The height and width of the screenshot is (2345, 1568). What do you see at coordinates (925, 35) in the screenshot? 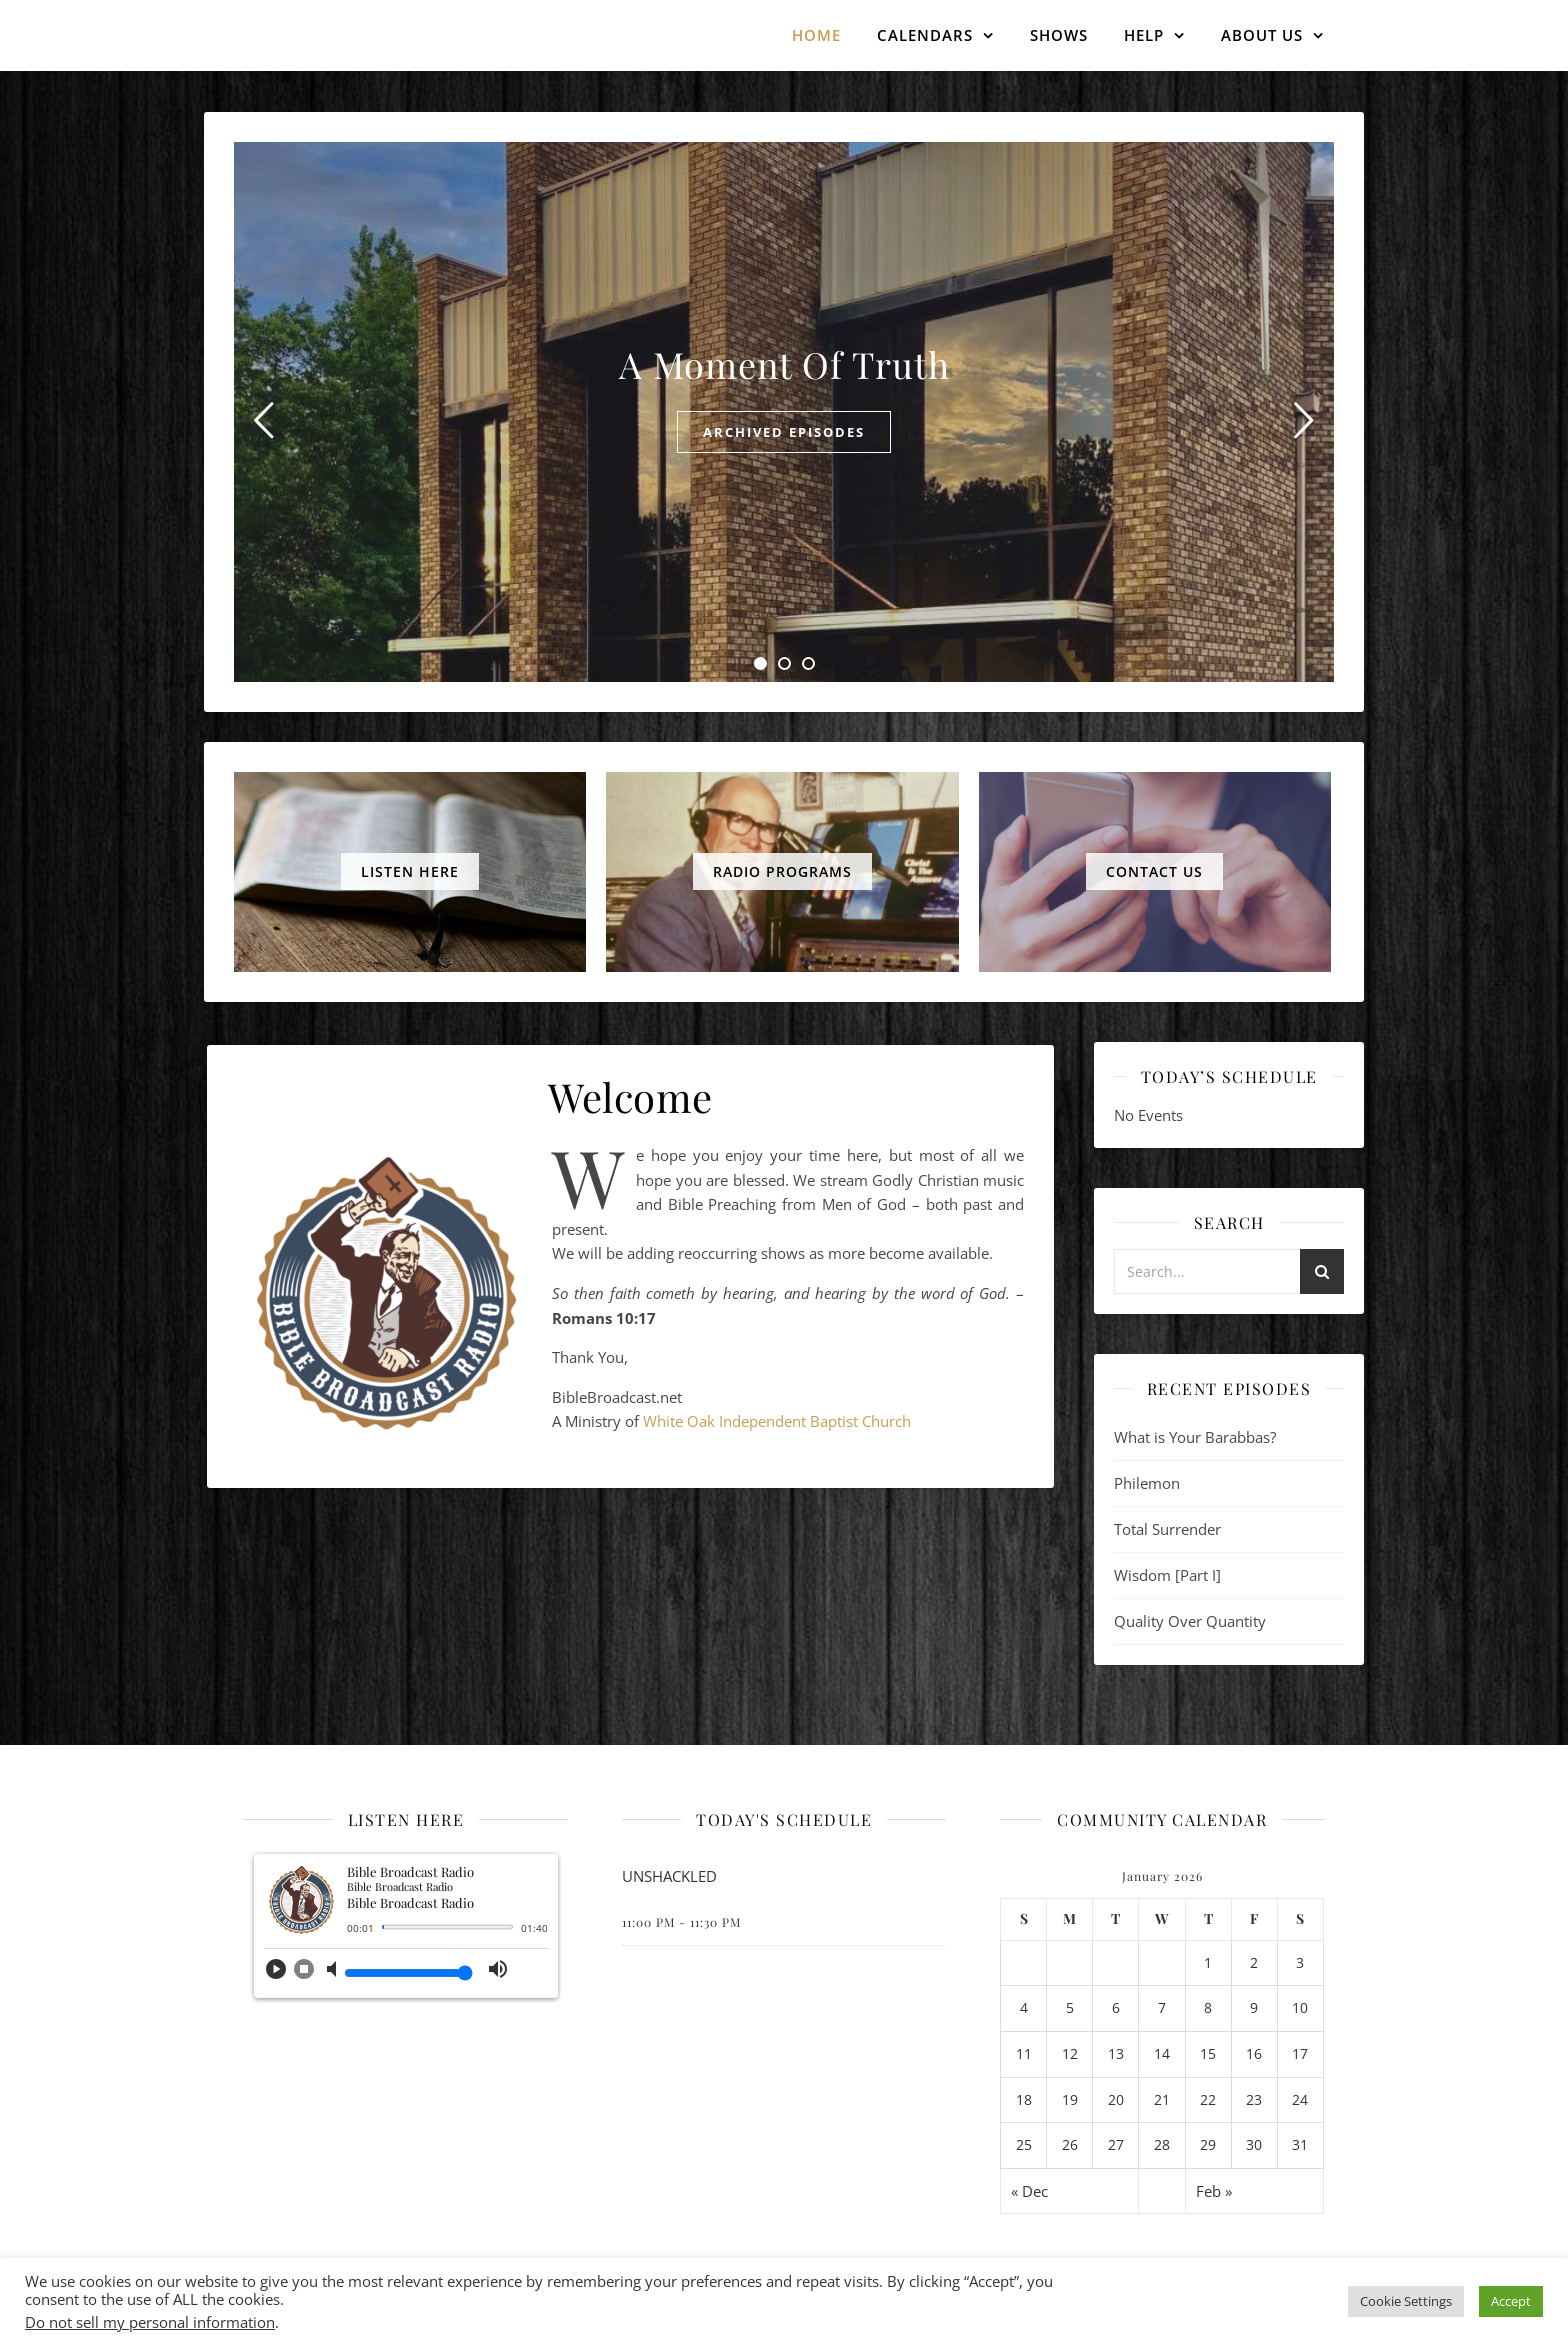
I see `Calendars` at bounding box center [925, 35].